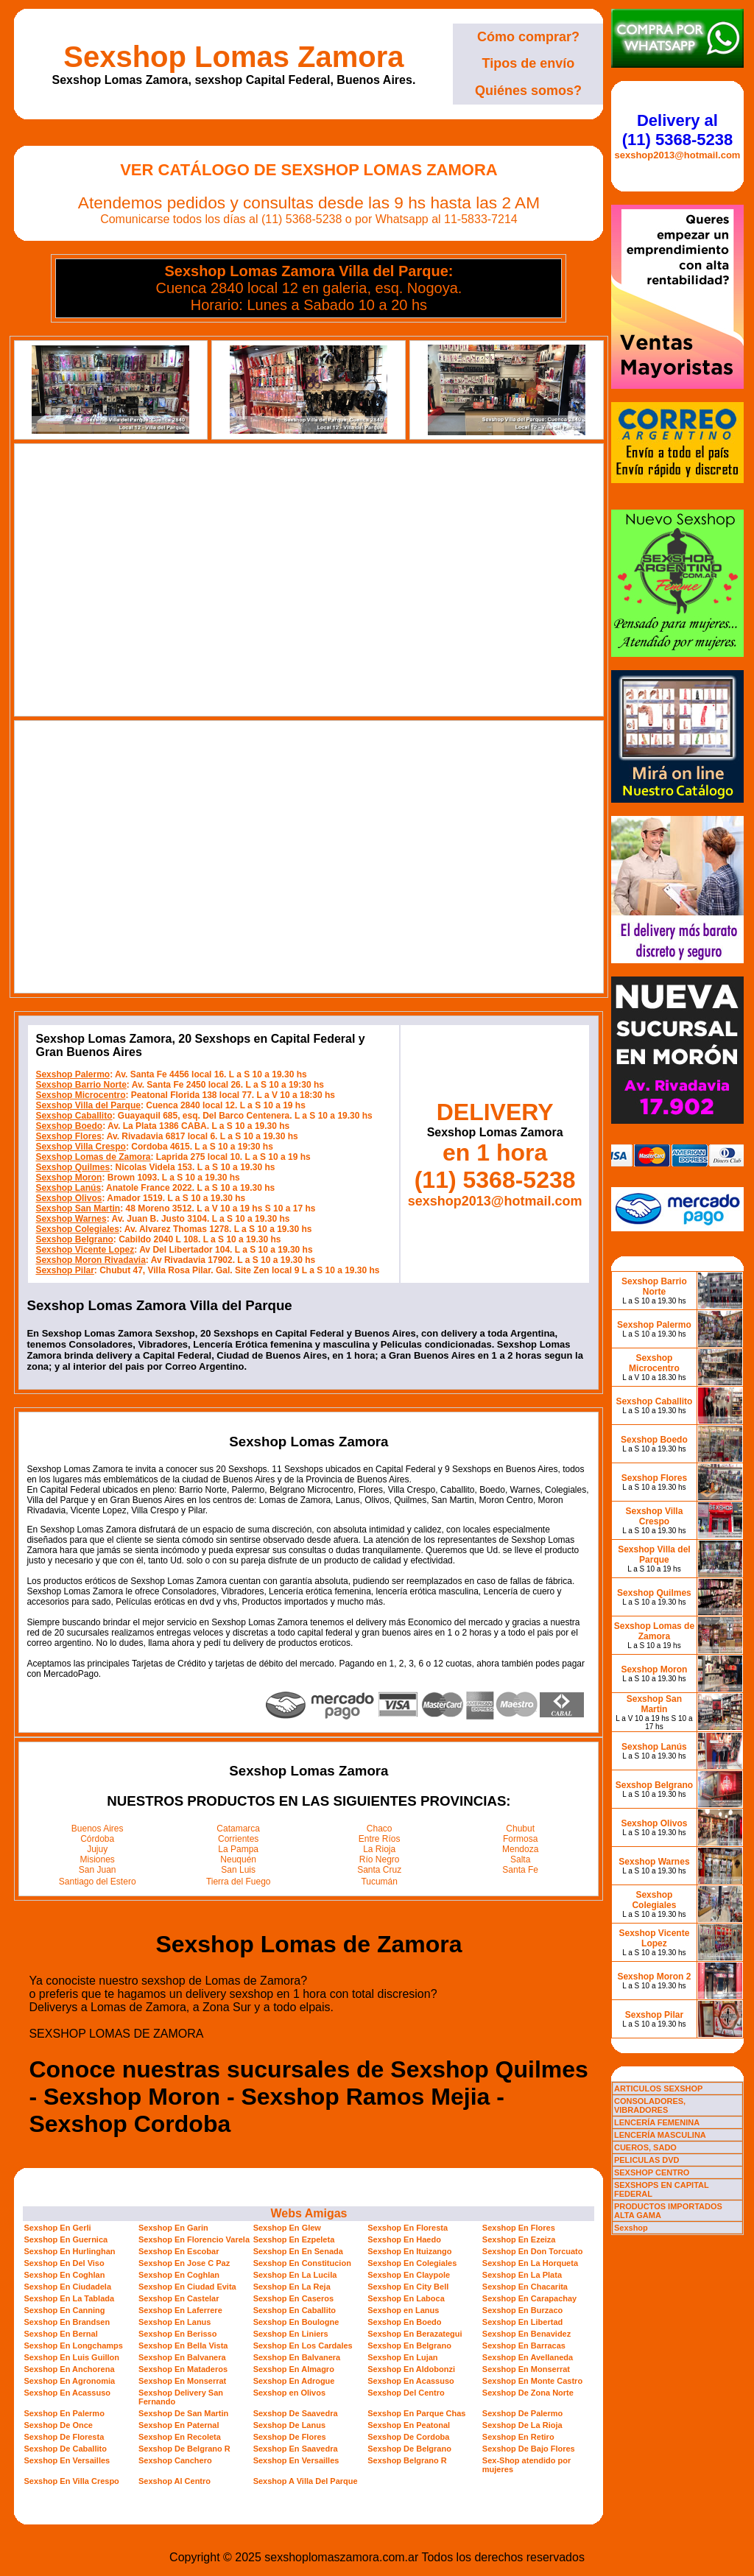 This screenshot has height=2576, width=754. Describe the element at coordinates (292, 2286) in the screenshot. I see `Sexshop En La Reja` at that location.